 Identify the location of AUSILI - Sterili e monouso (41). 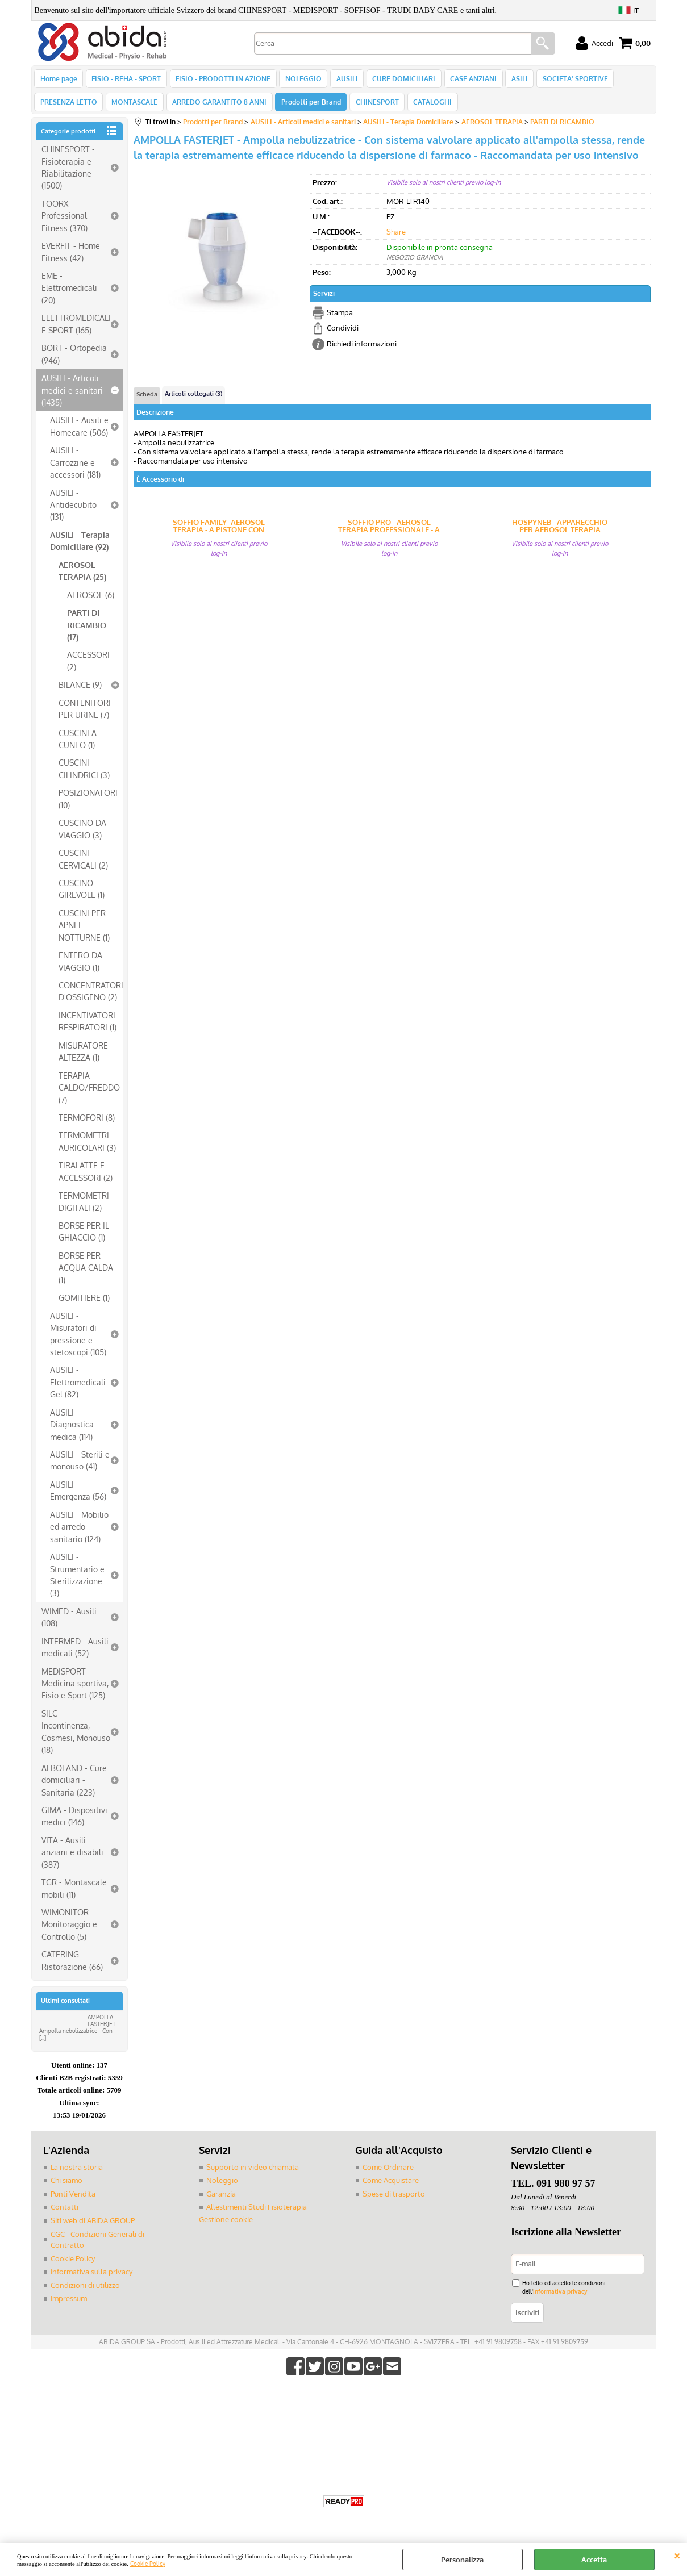
(80, 1467).